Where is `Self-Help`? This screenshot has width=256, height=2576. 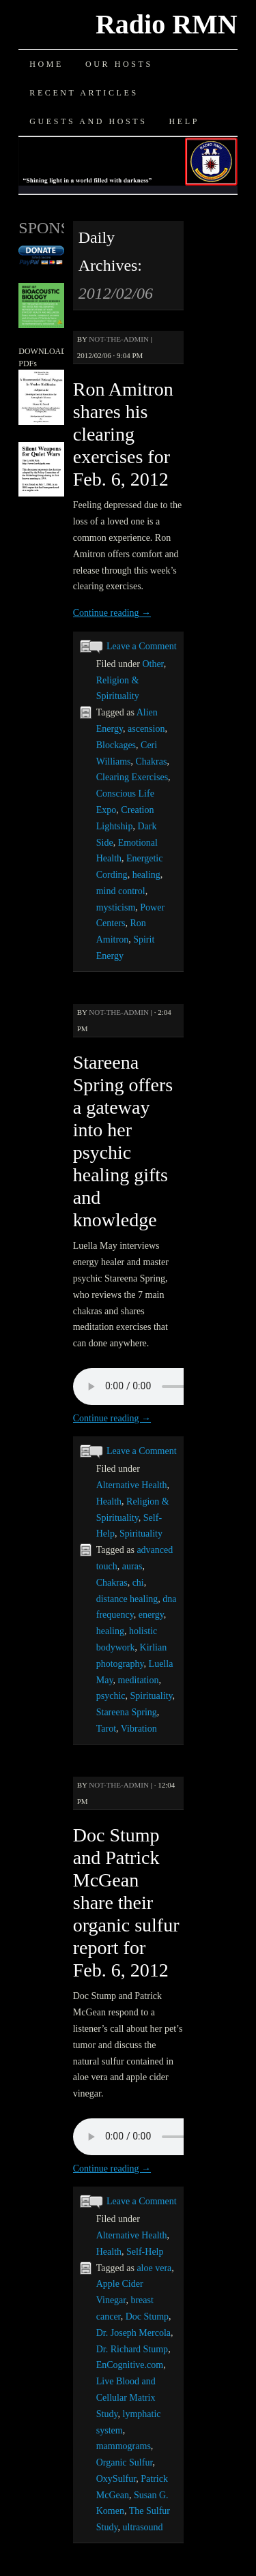 Self-Help is located at coordinates (144, 2252).